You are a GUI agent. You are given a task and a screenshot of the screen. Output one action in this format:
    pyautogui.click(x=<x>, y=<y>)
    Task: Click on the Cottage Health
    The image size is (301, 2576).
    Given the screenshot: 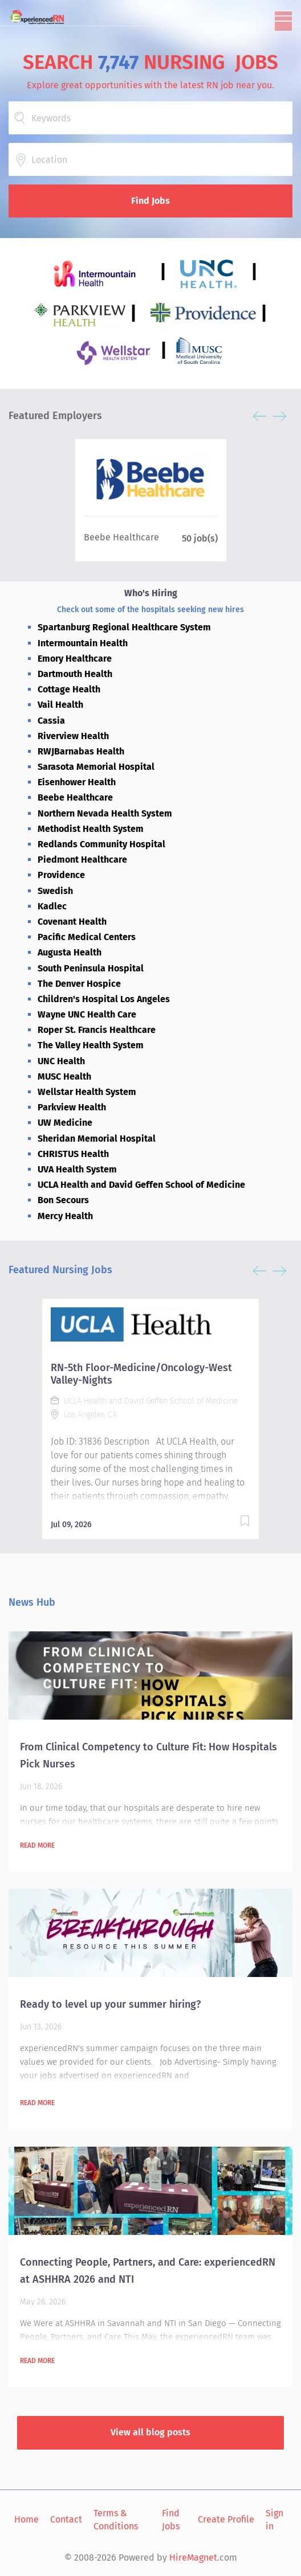 What is the action you would take?
    pyautogui.click(x=69, y=689)
    